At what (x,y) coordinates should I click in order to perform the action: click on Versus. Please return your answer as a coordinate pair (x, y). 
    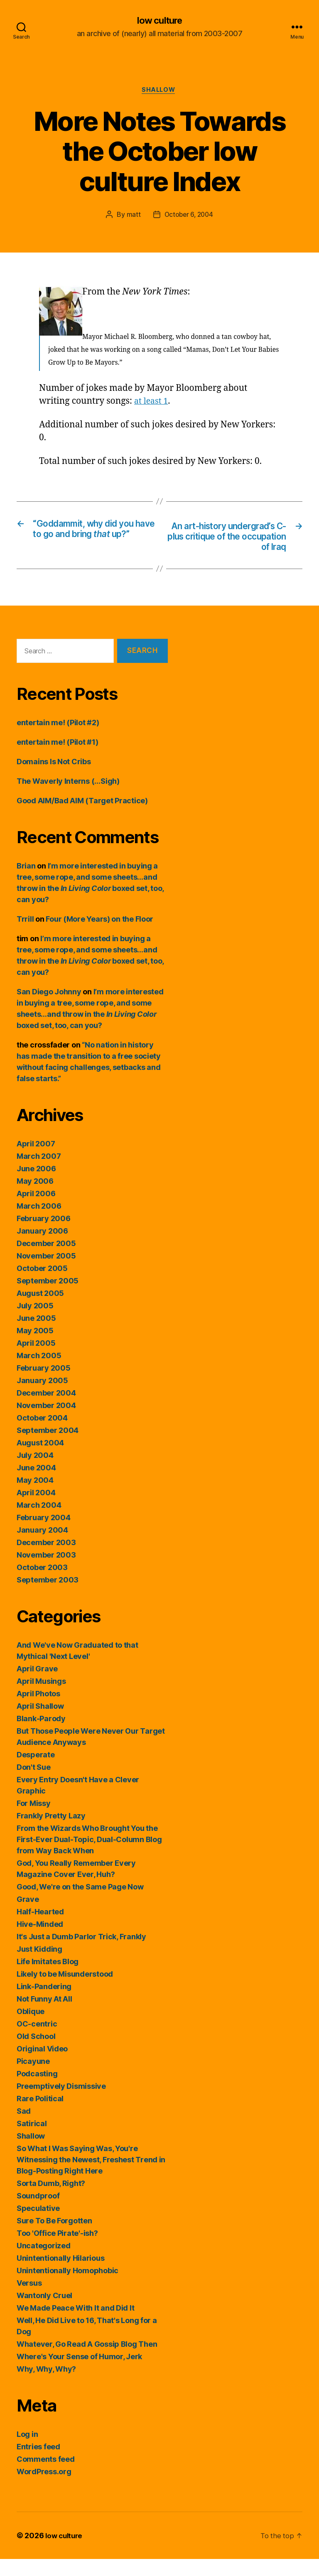
    Looking at the image, I should click on (29, 2300).